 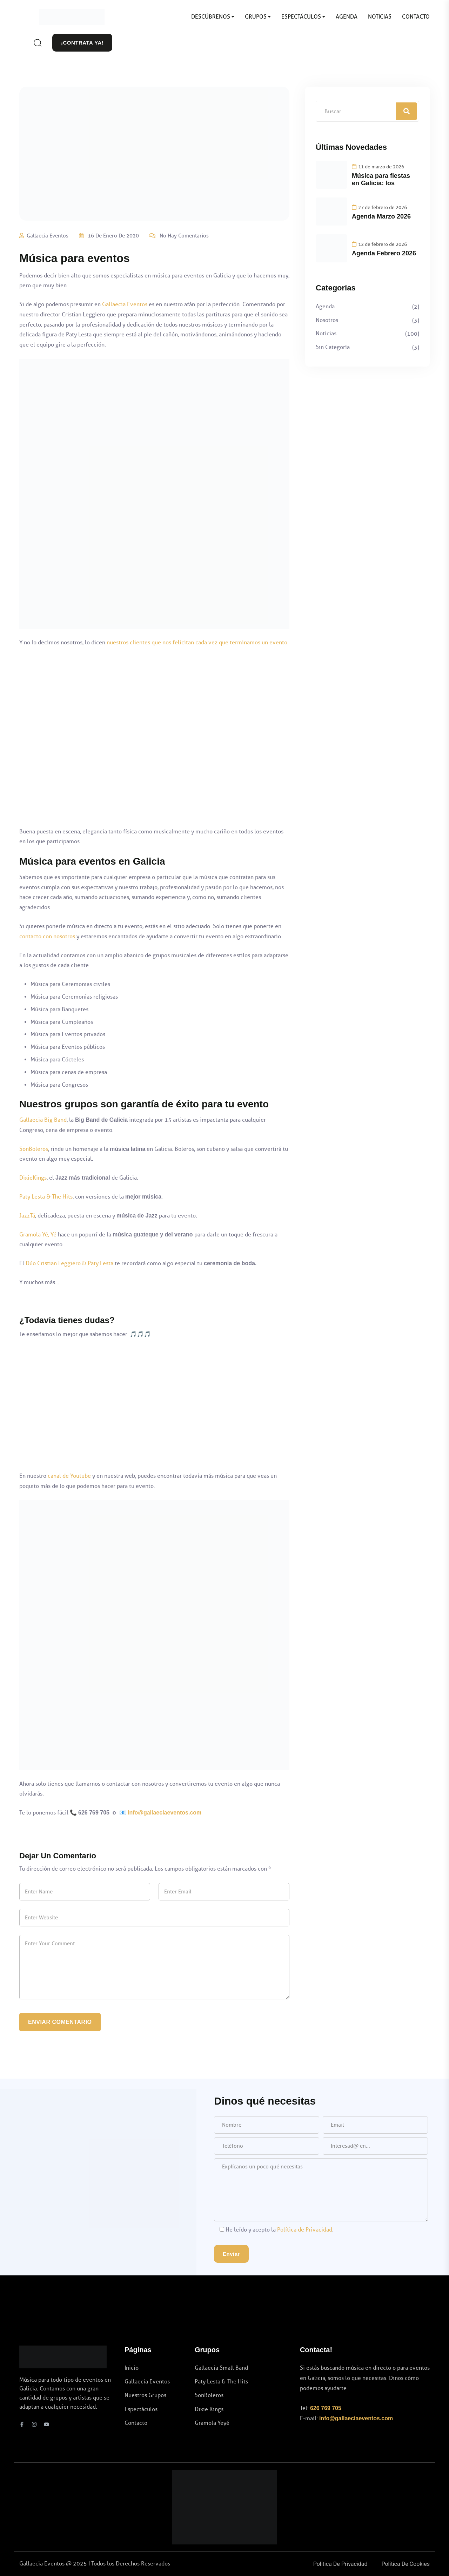 I want to click on SonBoleros, so click(x=33, y=1149).